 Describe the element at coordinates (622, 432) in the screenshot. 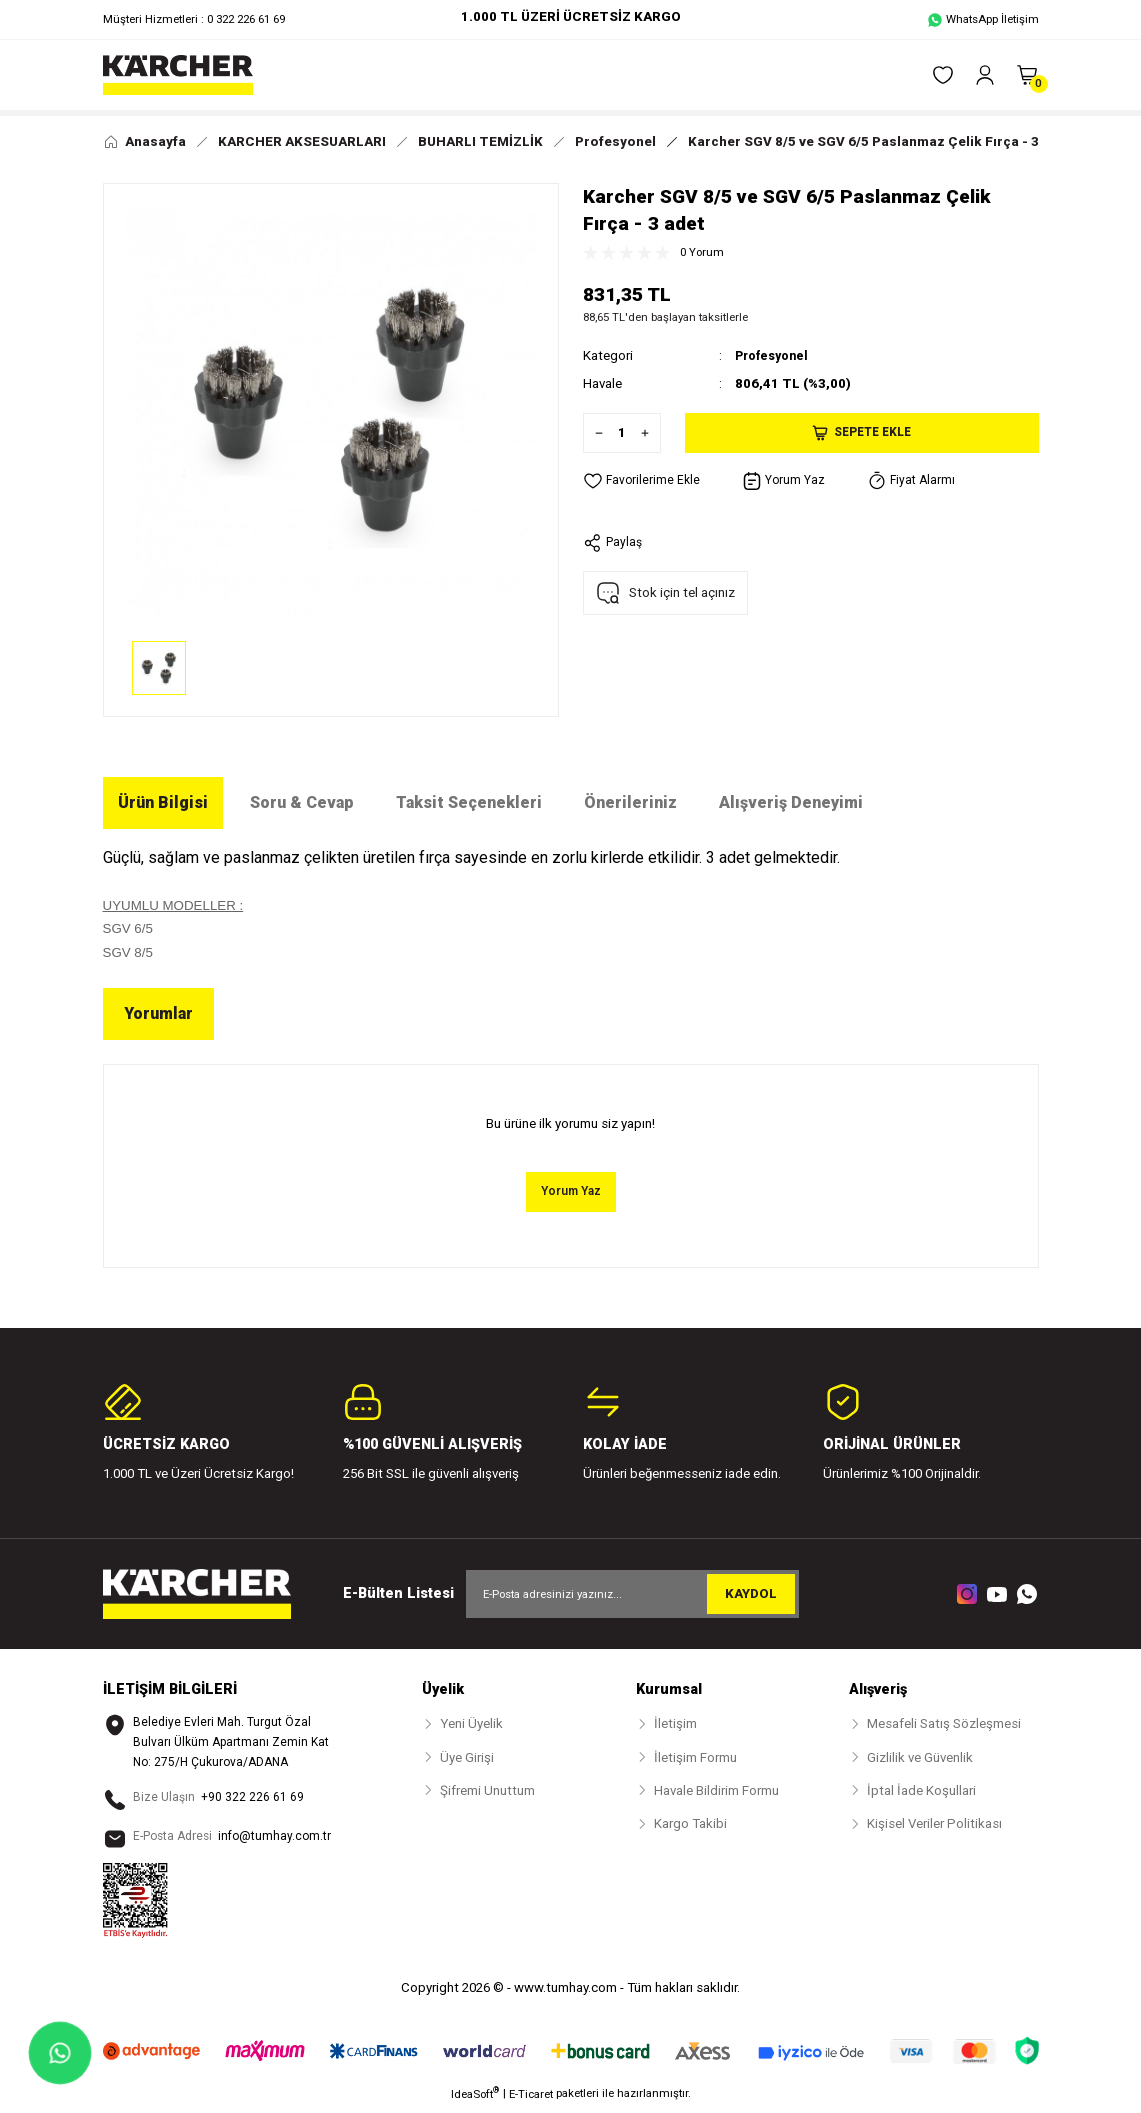

I see `[Quantity]` at that location.